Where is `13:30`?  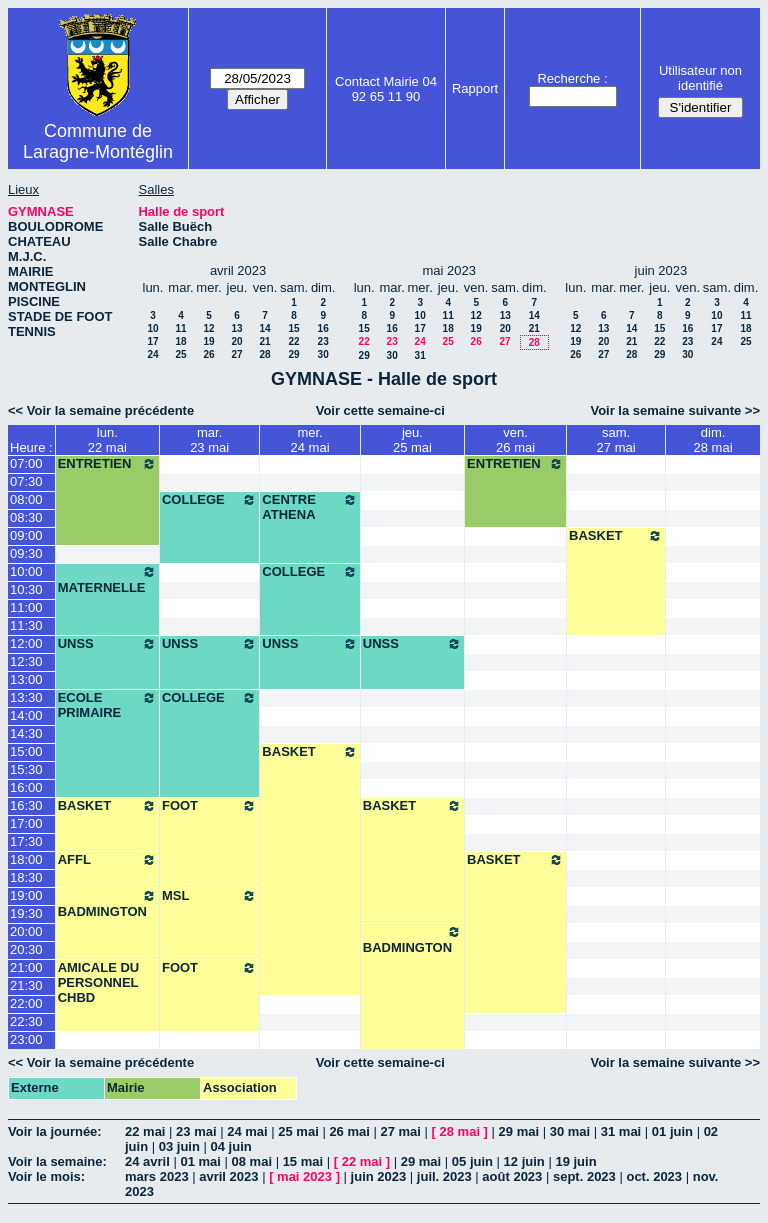
13:30 is located at coordinates (26, 697).